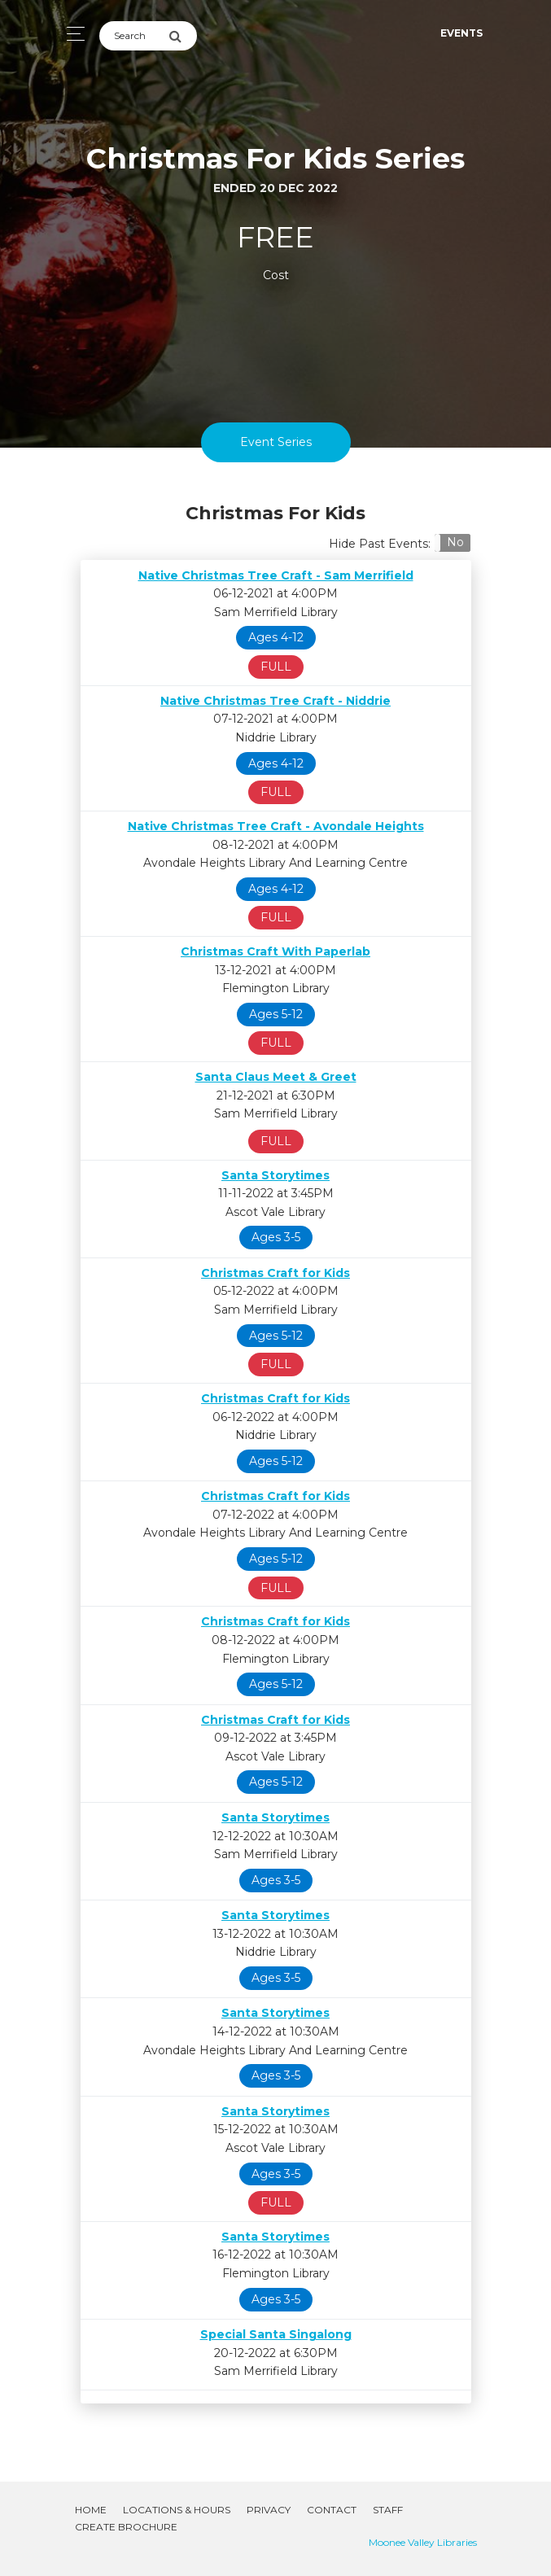 This screenshot has height=2576, width=551. I want to click on Ages 4-12, so click(276, 637).